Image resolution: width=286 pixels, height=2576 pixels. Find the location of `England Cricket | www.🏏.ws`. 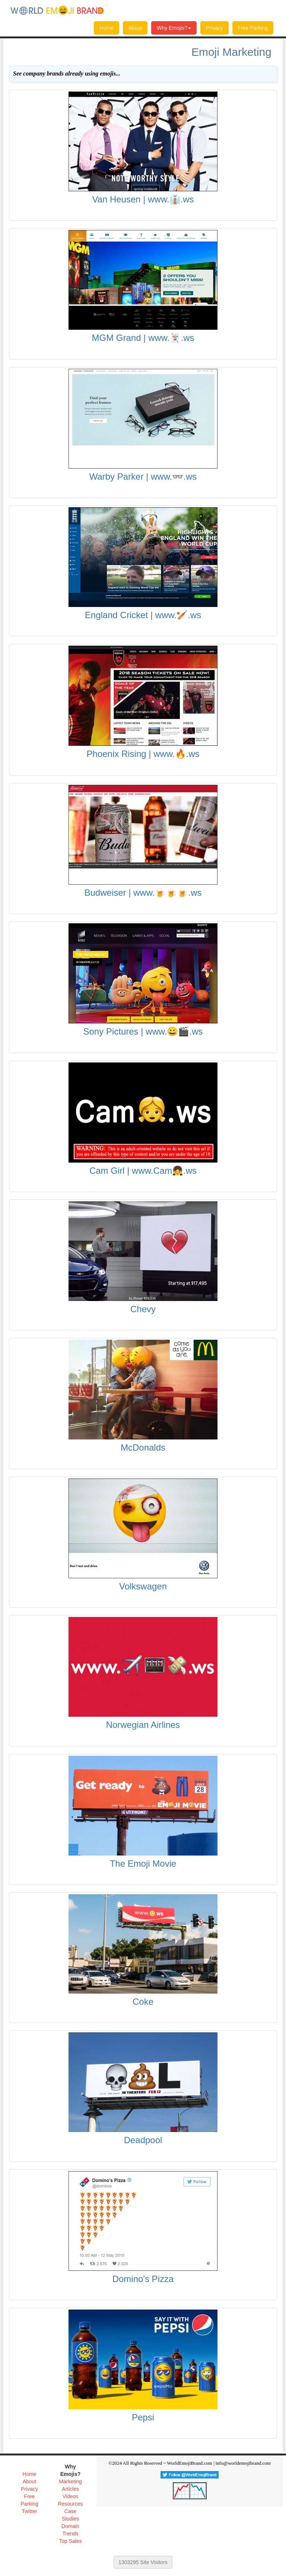

England Cricket | www.🏏.ws is located at coordinates (143, 615).